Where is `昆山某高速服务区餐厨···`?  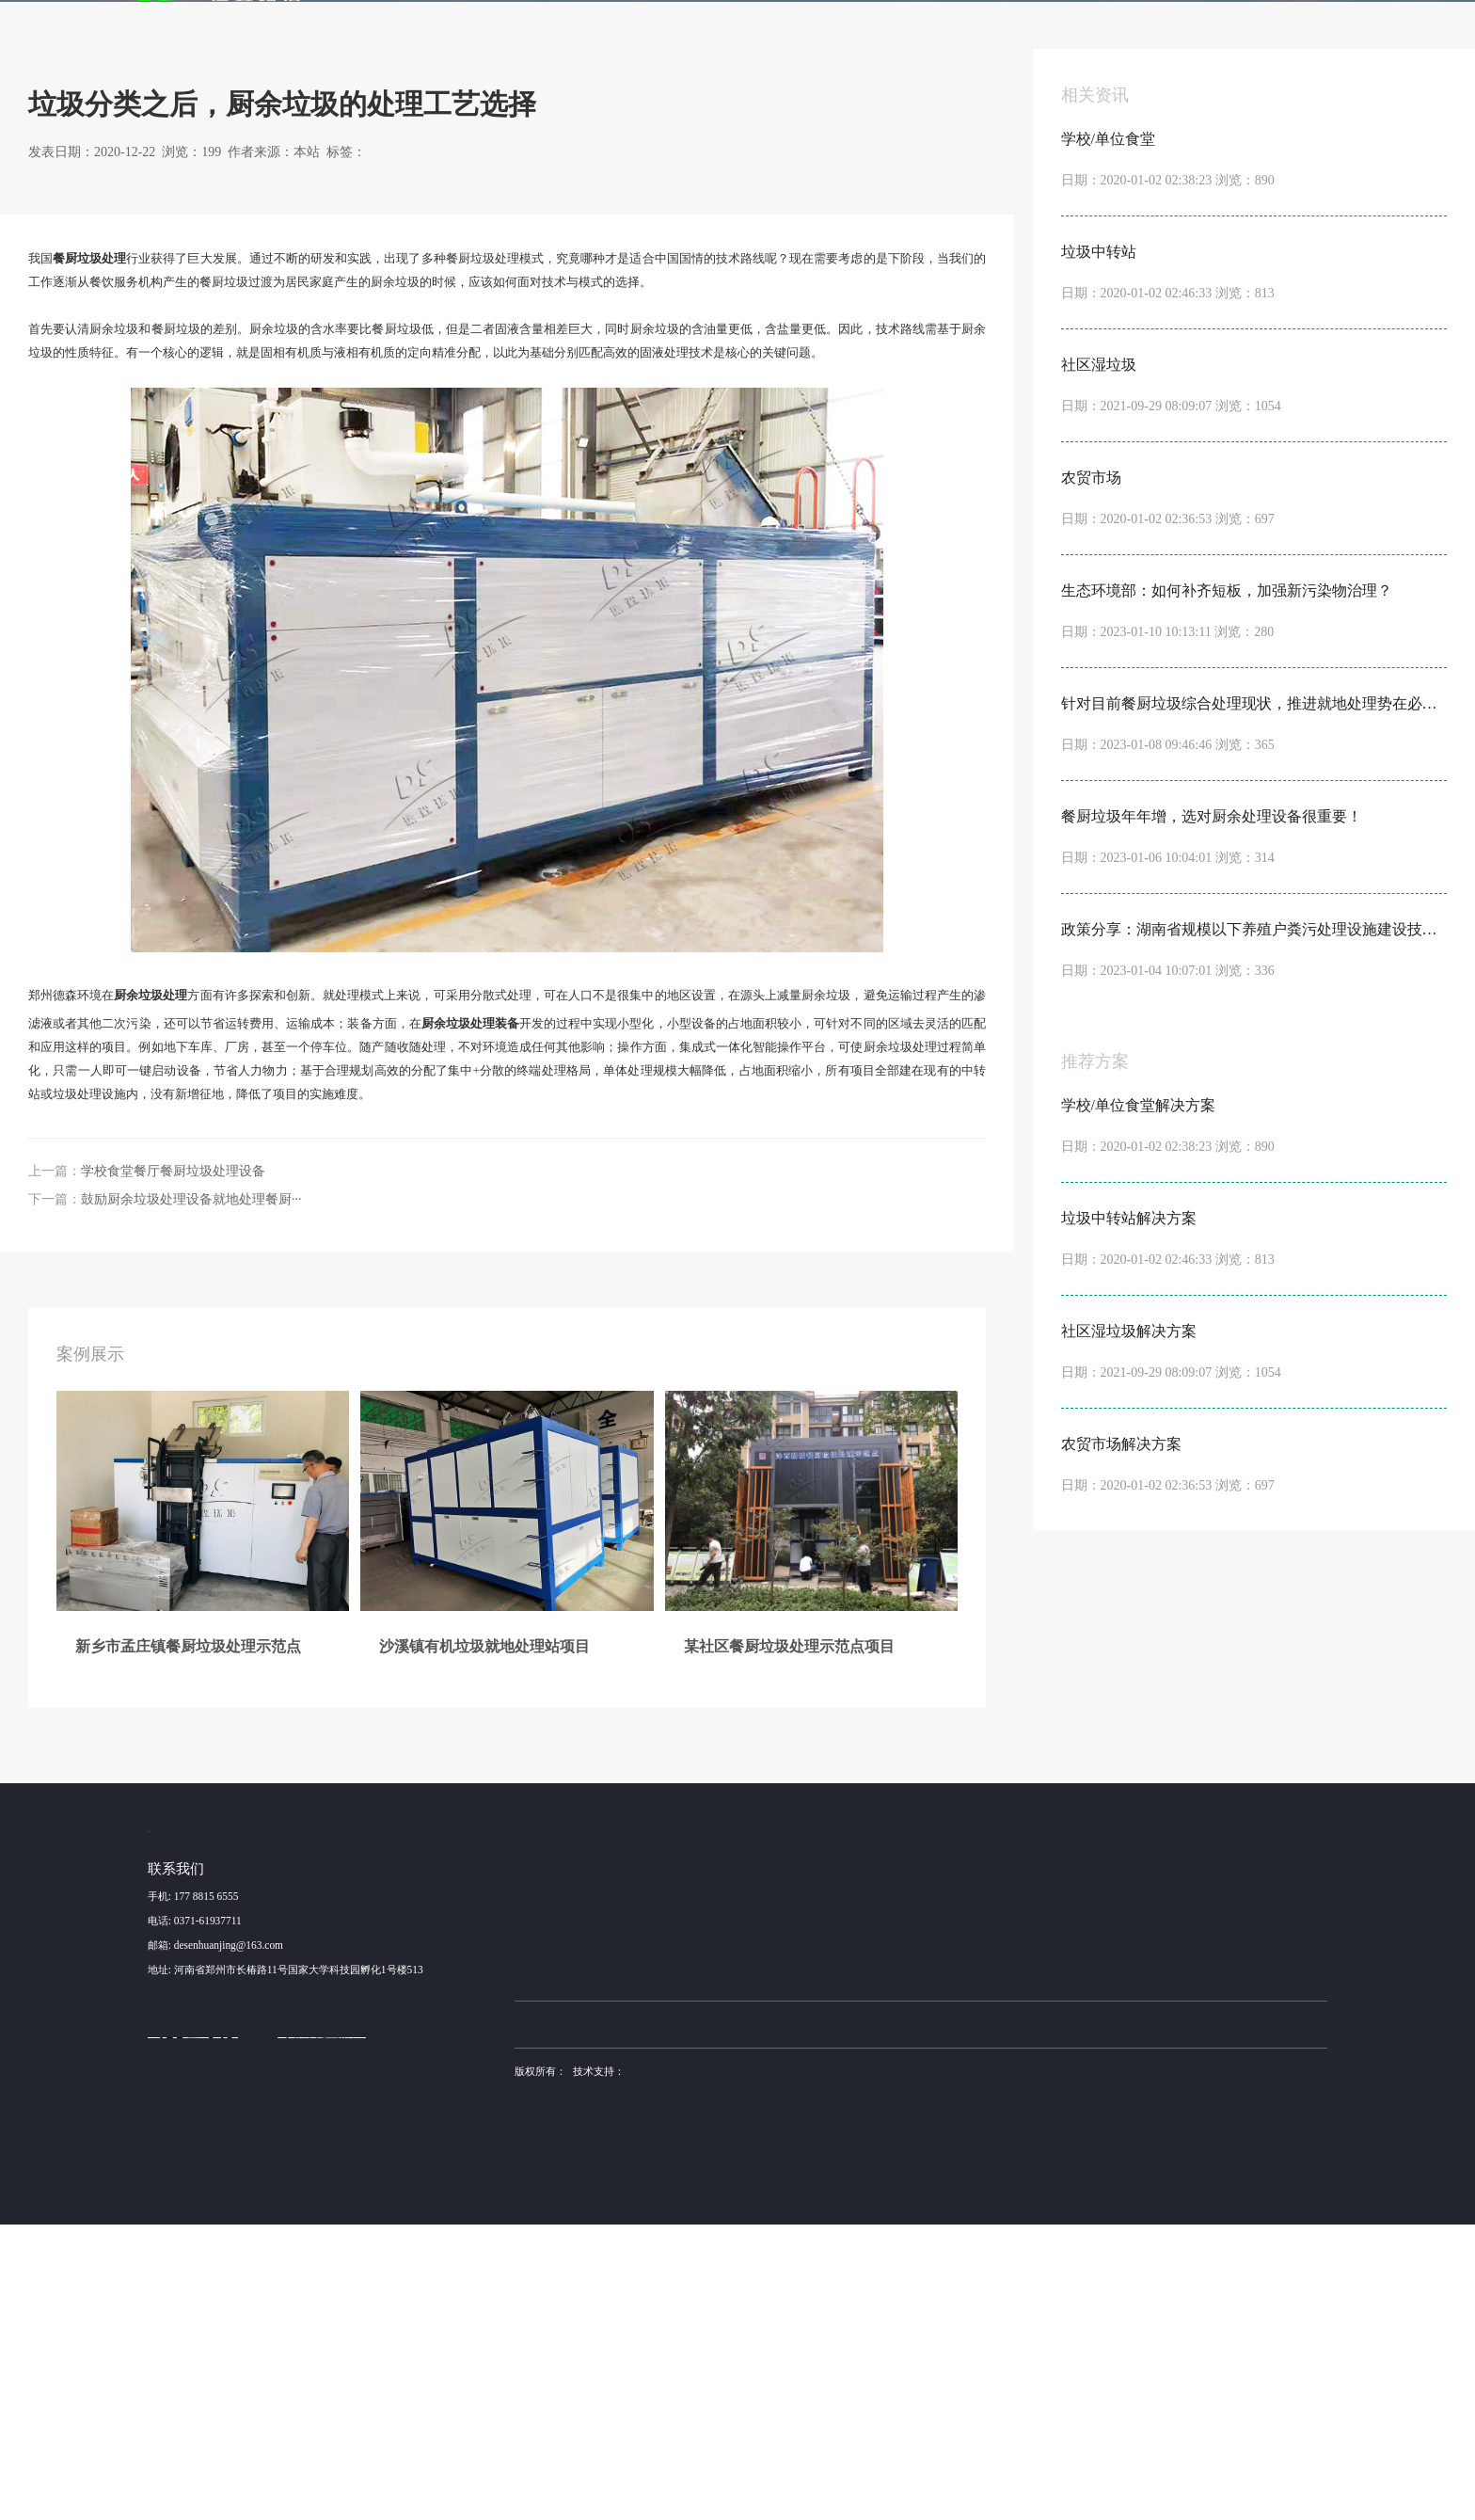
昆山某高速服务区餐厨··· is located at coordinates (570, 2268).